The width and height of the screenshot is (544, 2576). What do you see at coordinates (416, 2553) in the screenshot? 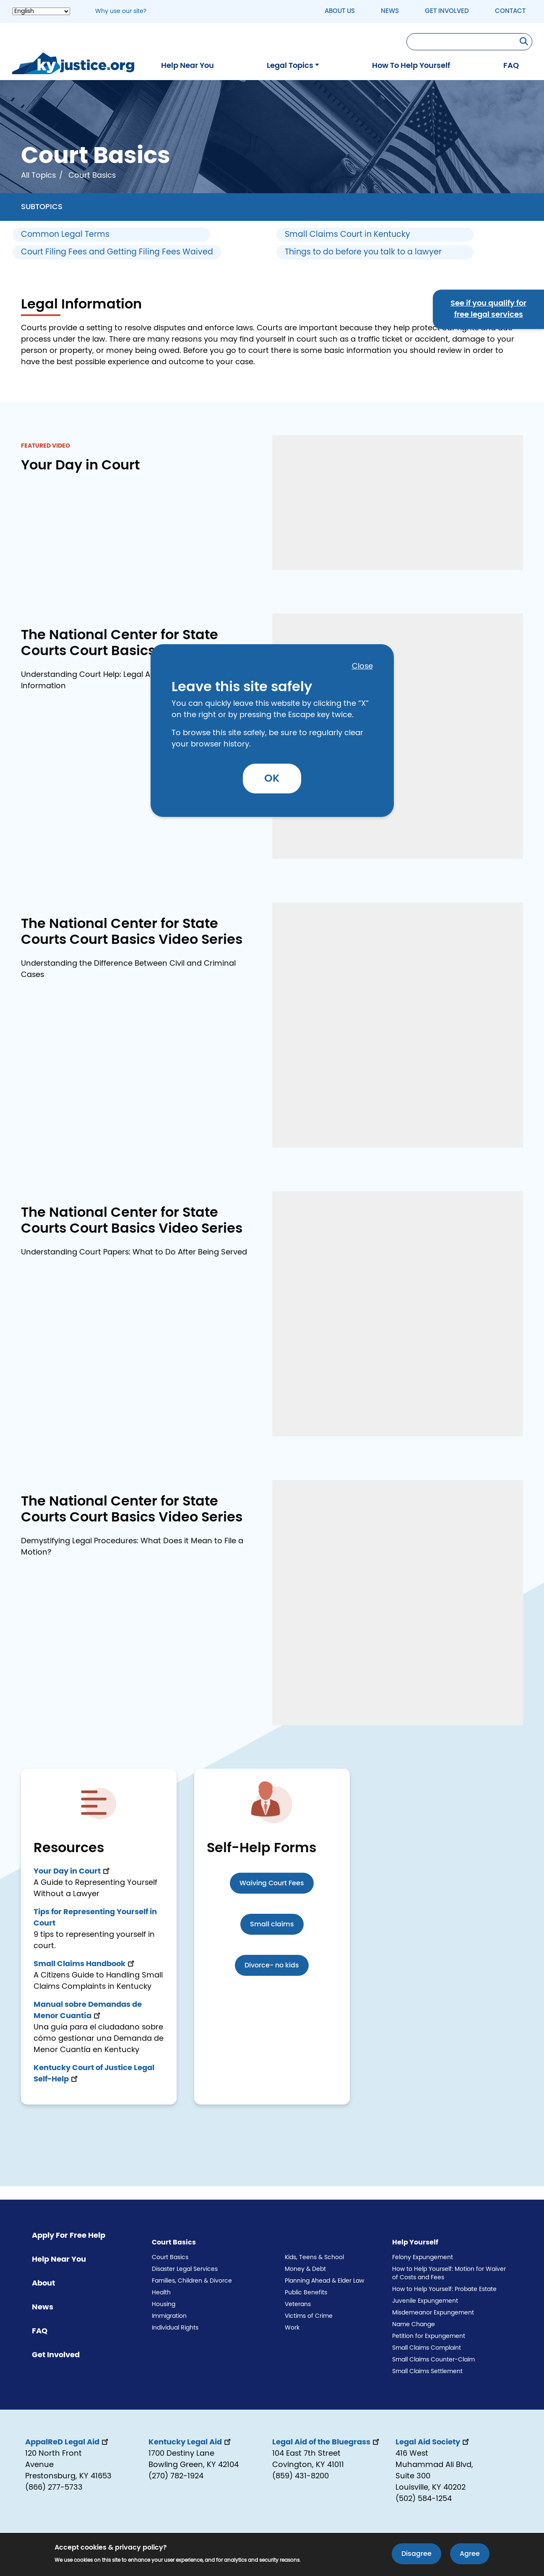
I see `Disagree` at bounding box center [416, 2553].